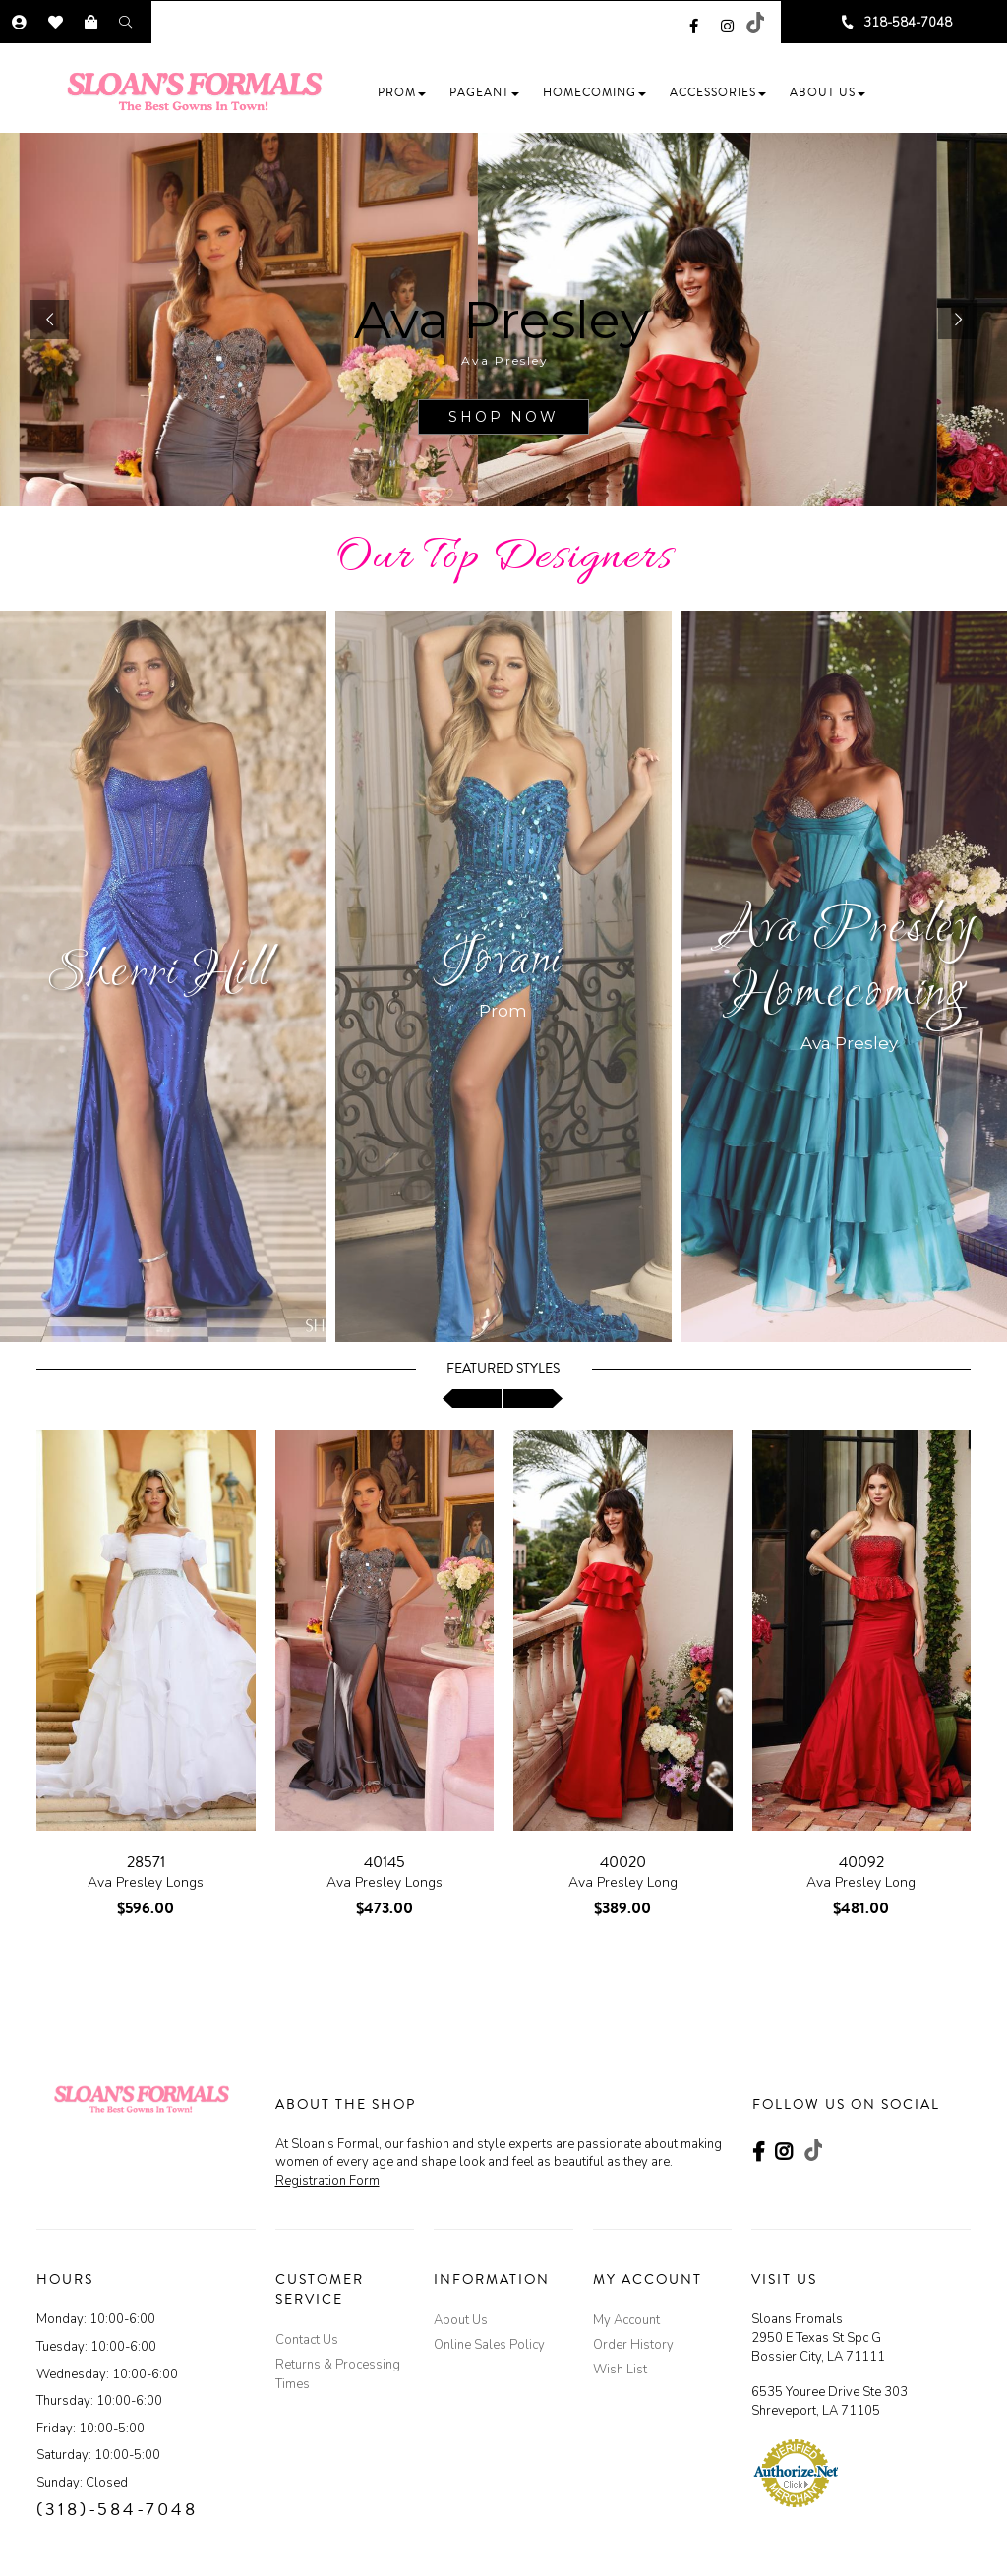  Describe the element at coordinates (504, 558) in the screenshot. I see `Our Top Designers [Go to Link]` at that location.